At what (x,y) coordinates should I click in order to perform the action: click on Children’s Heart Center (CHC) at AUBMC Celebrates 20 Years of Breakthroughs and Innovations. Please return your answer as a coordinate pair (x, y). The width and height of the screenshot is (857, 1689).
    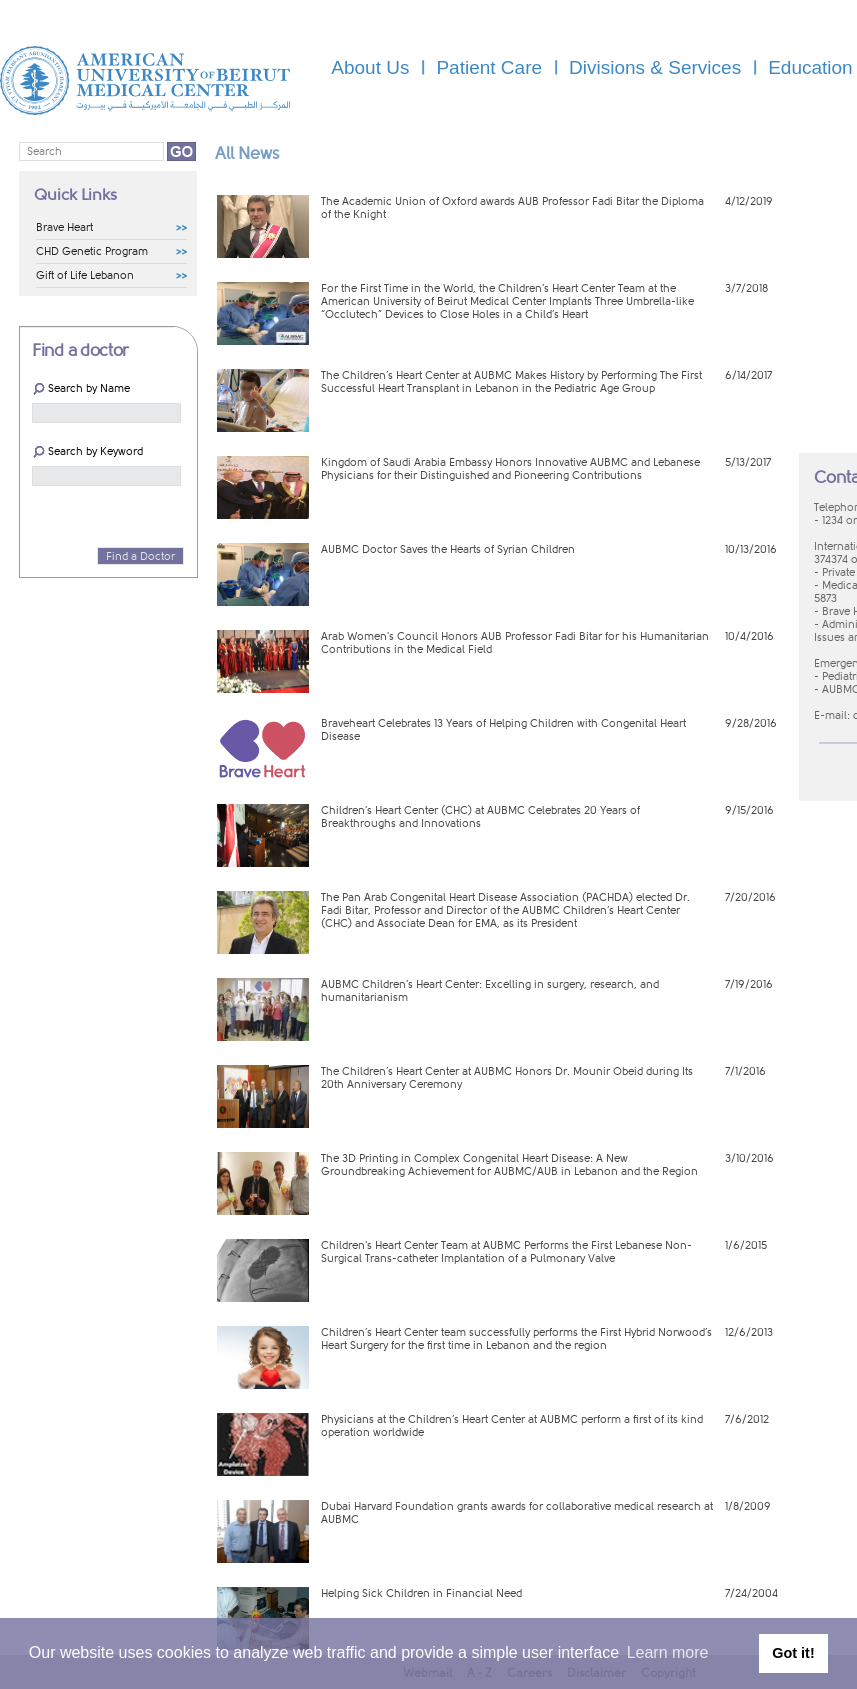
    Looking at the image, I should click on (480, 817).